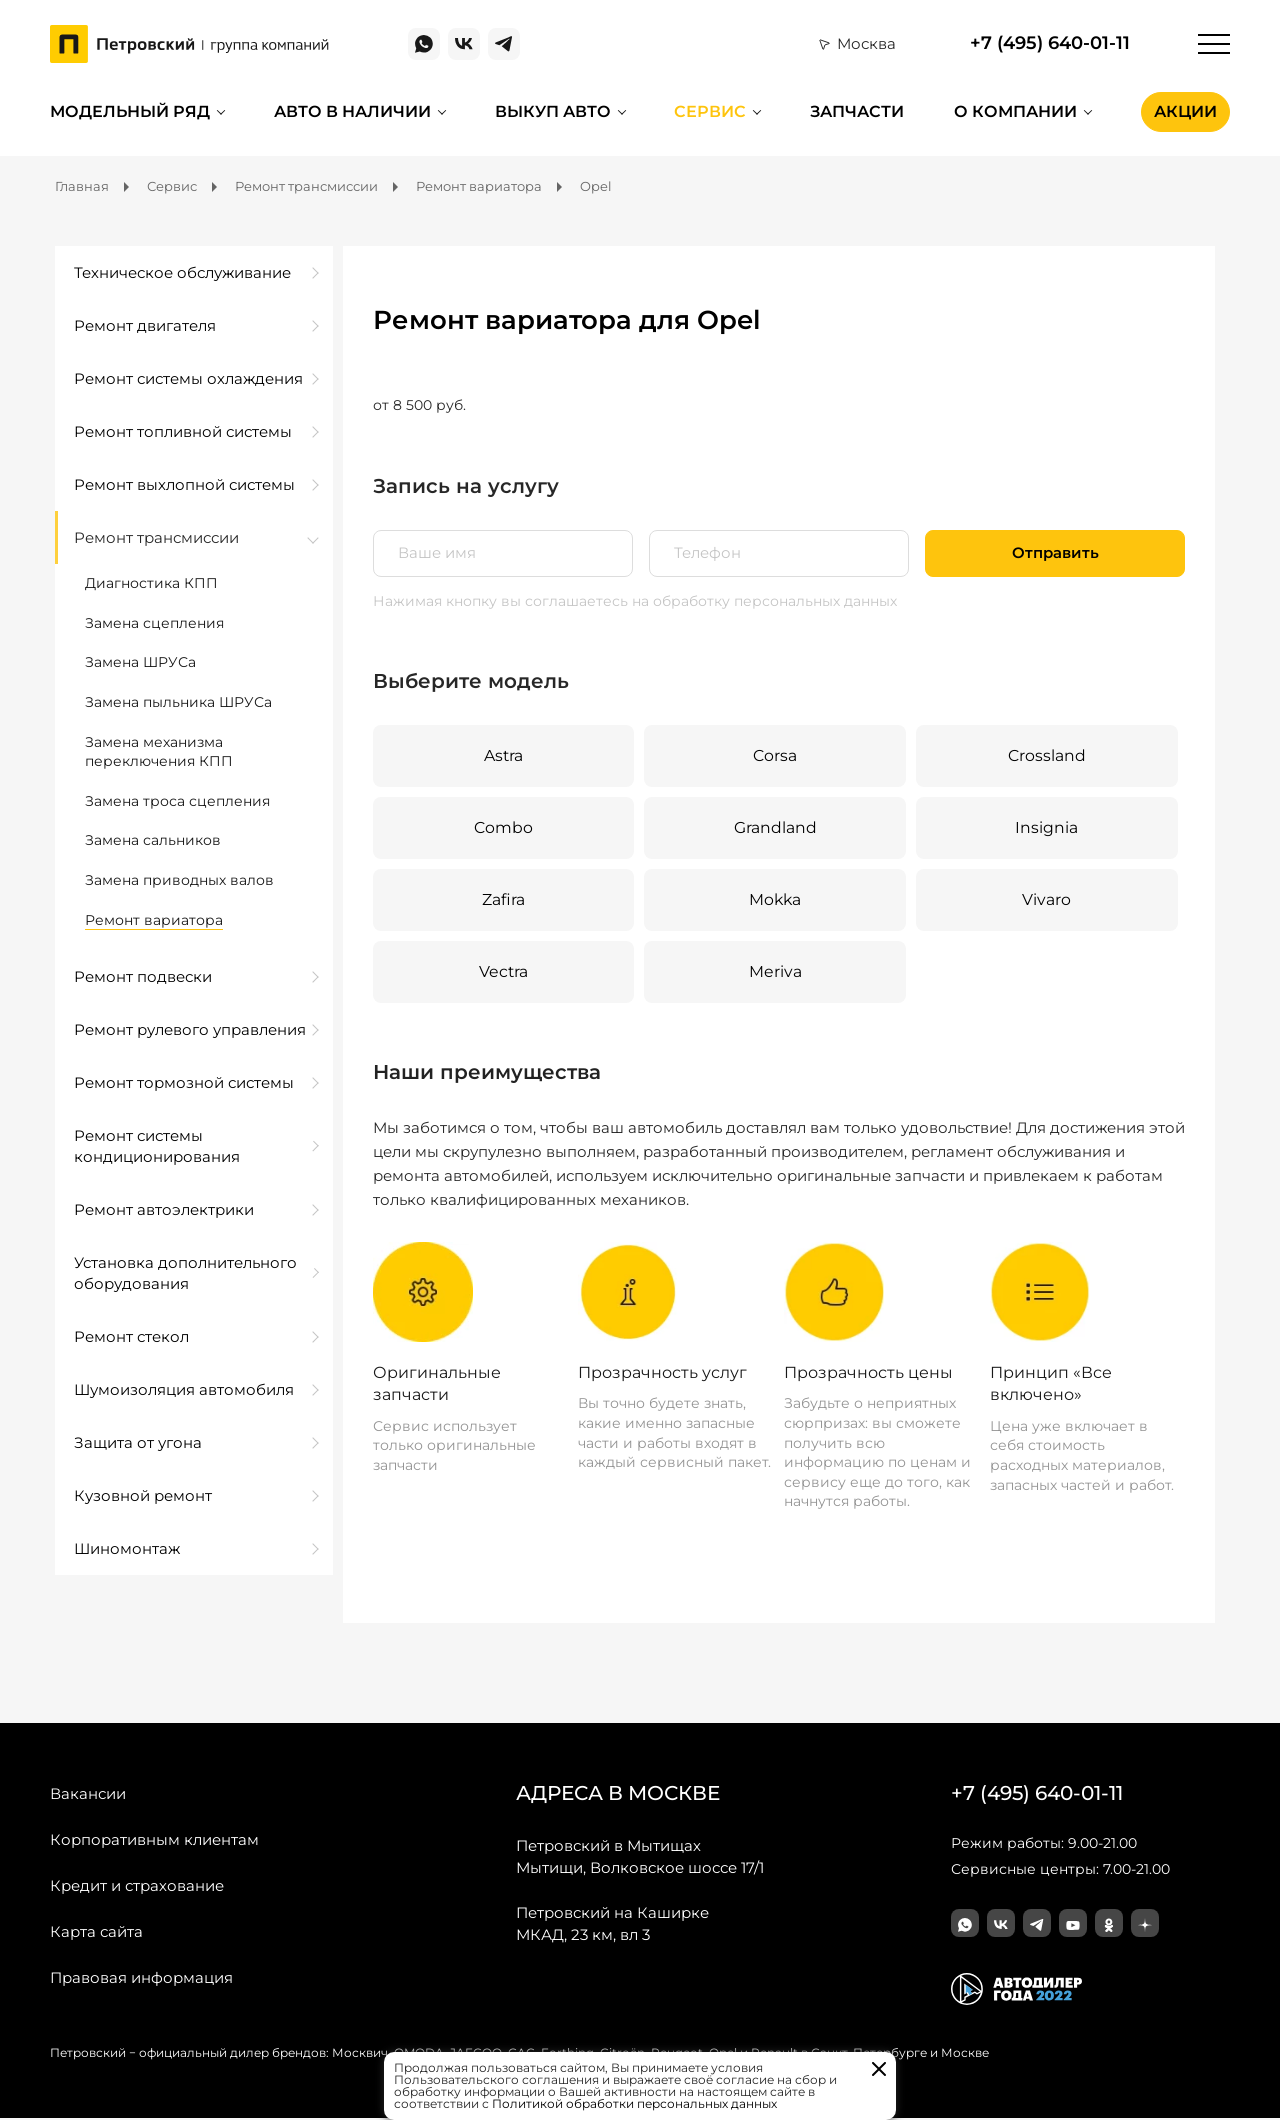 The width and height of the screenshot is (1280, 2120). I want to click on Insignia, so click(1046, 827).